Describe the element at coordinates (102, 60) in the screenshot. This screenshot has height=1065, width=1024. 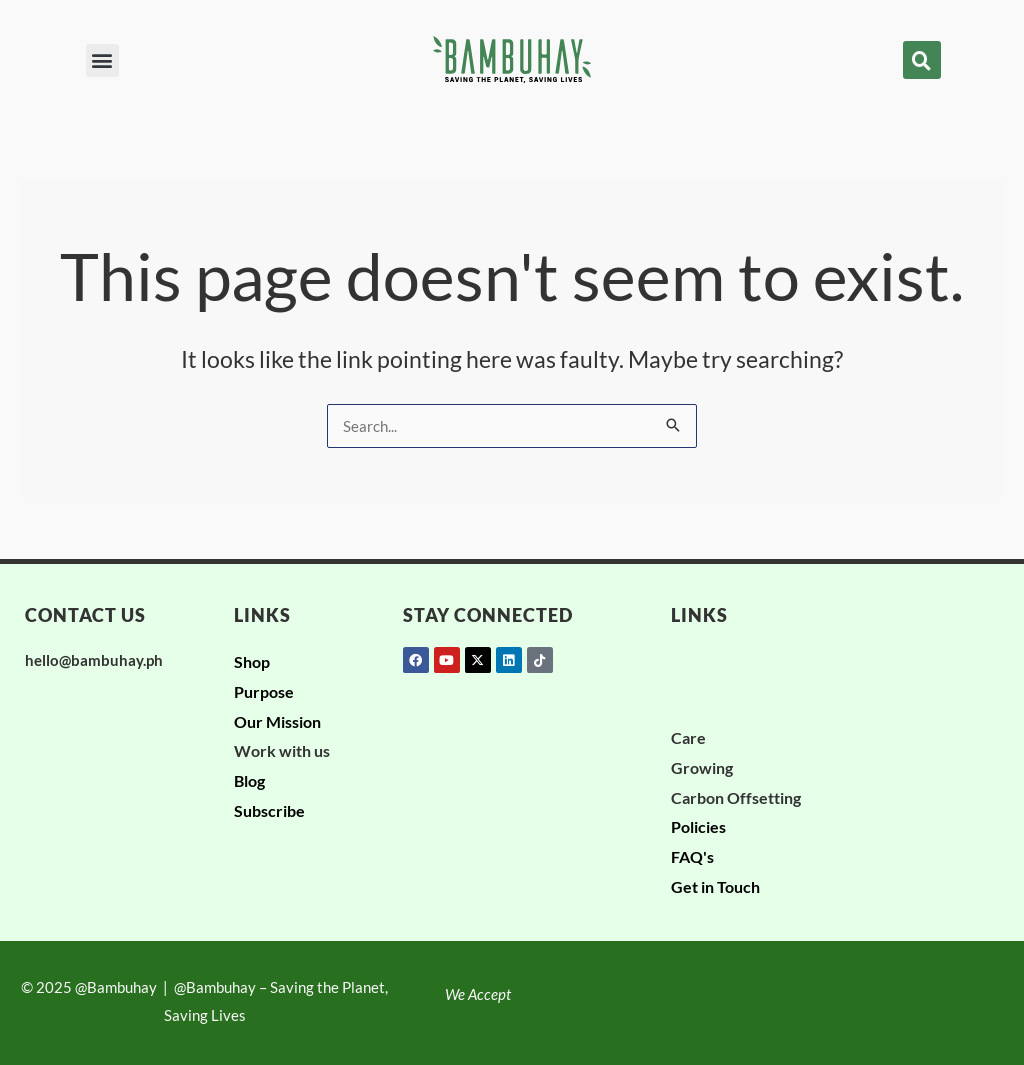
I see `[button]` at that location.